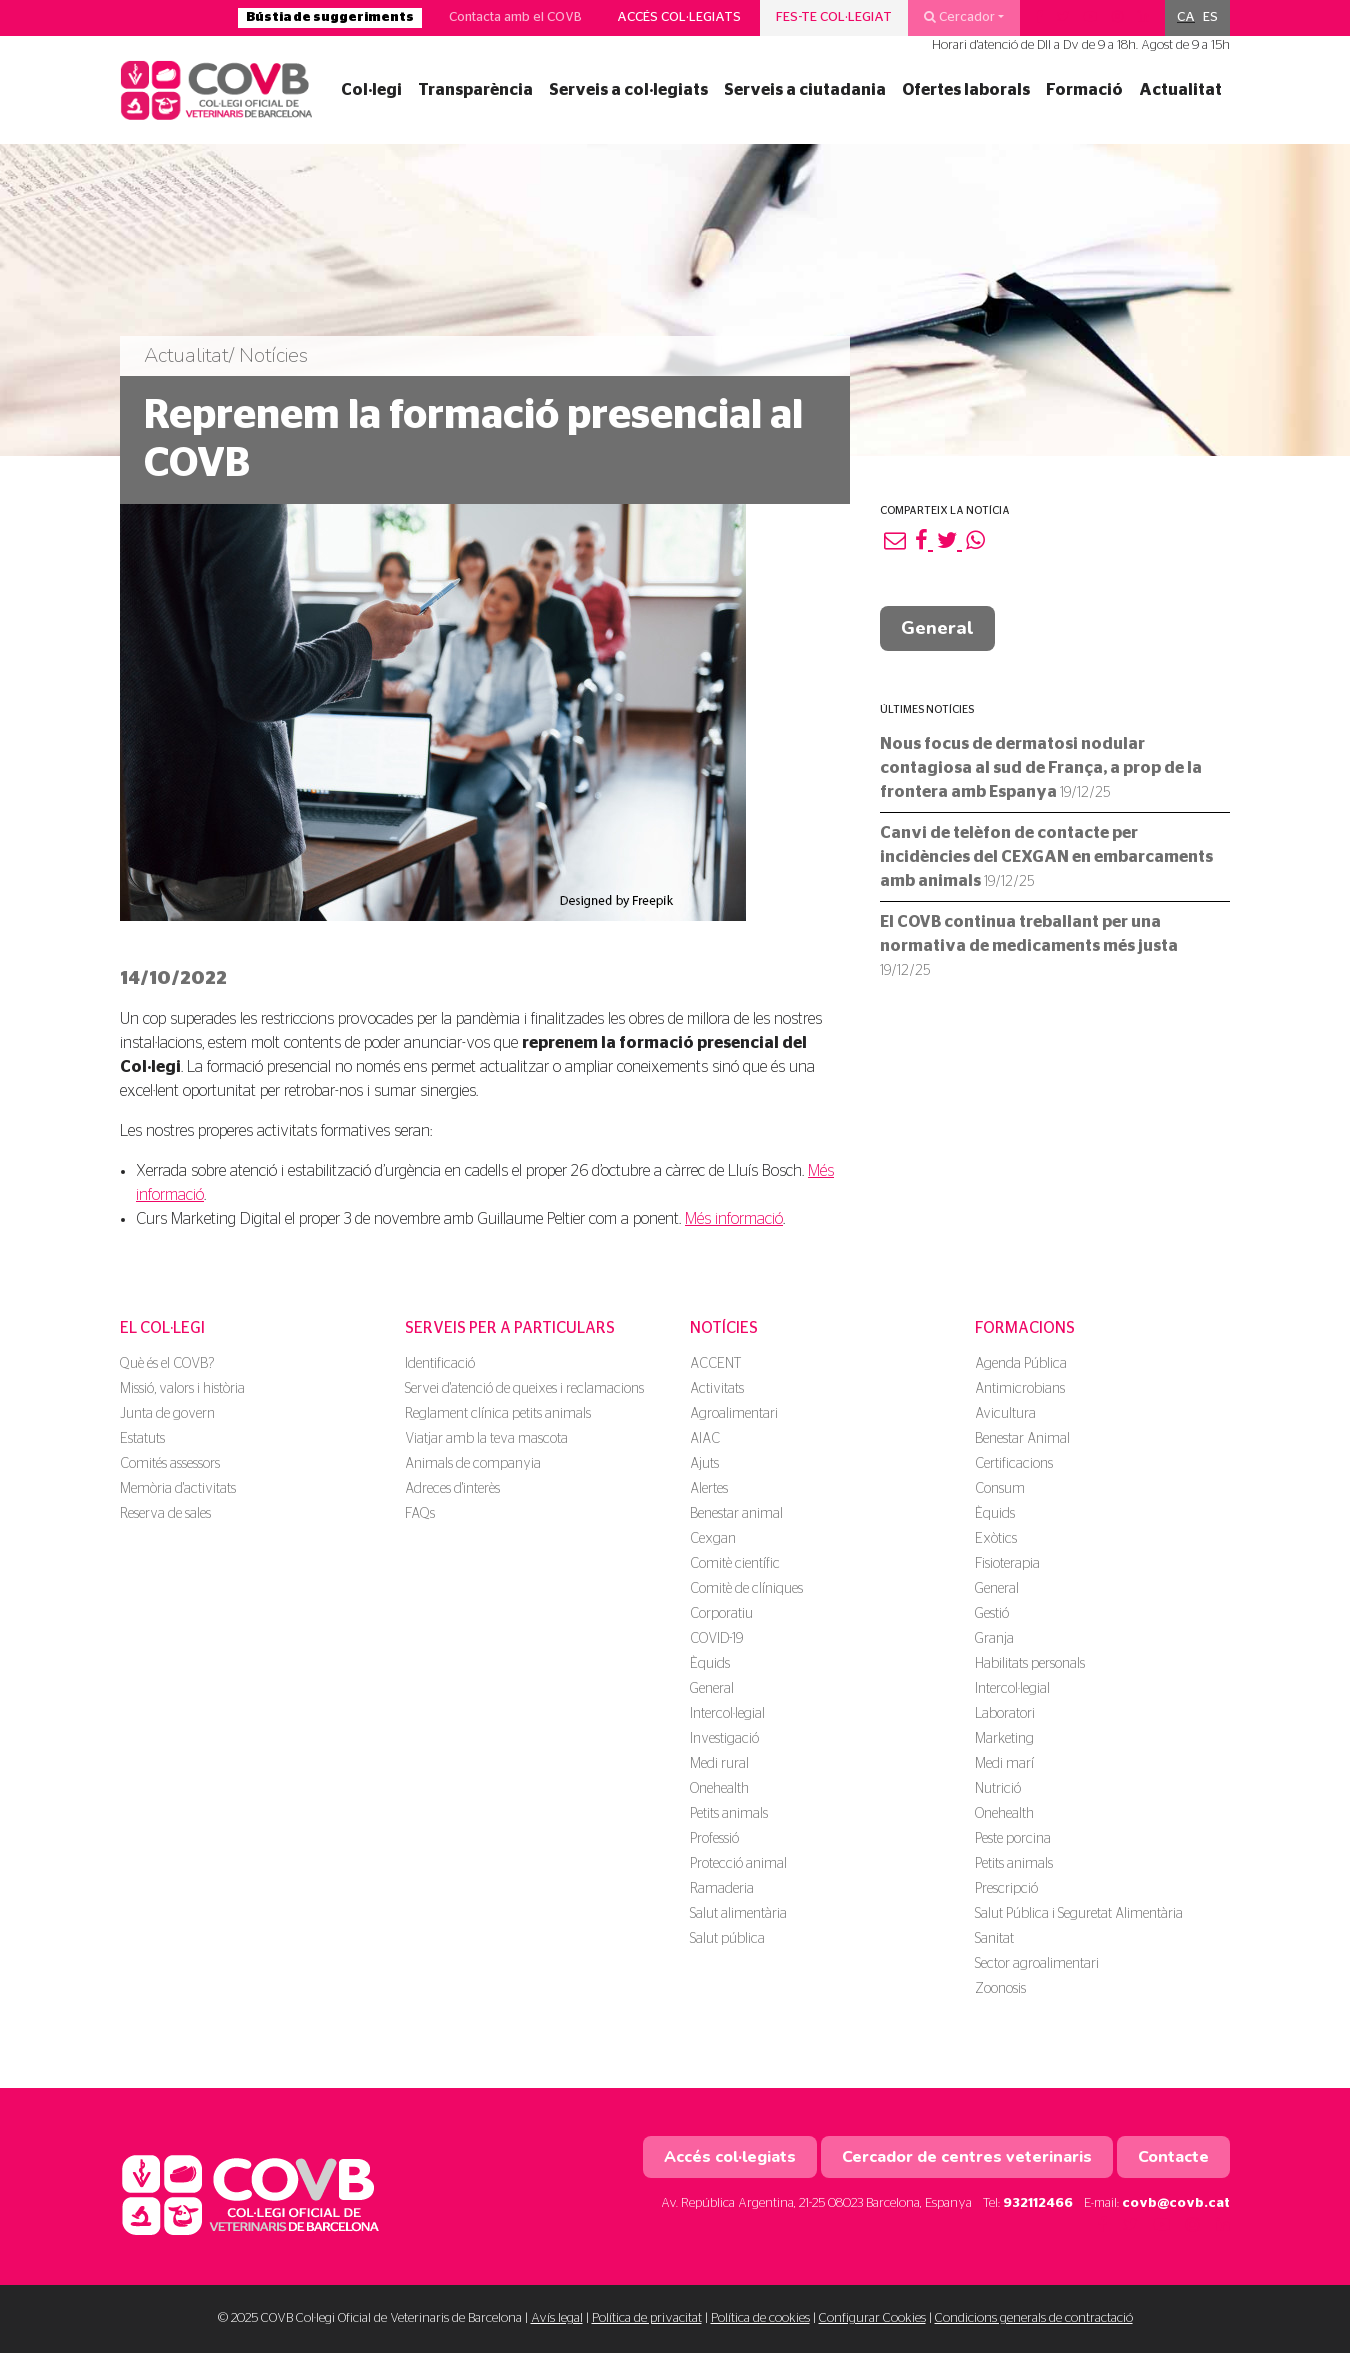 This screenshot has width=1350, height=2353. What do you see at coordinates (170, 1464) in the screenshot?
I see `Comités assessors` at bounding box center [170, 1464].